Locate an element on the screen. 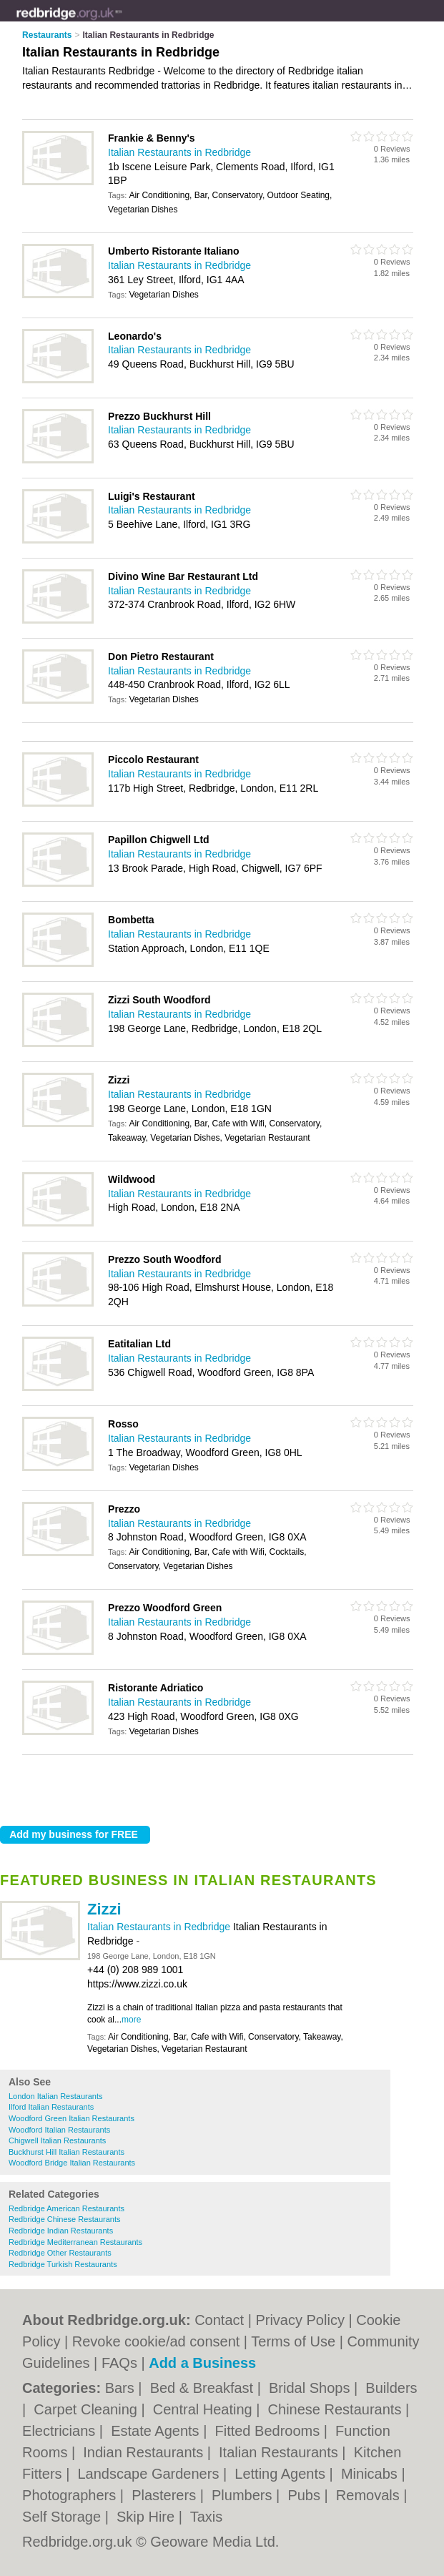  Removals is located at coordinates (369, 2495).